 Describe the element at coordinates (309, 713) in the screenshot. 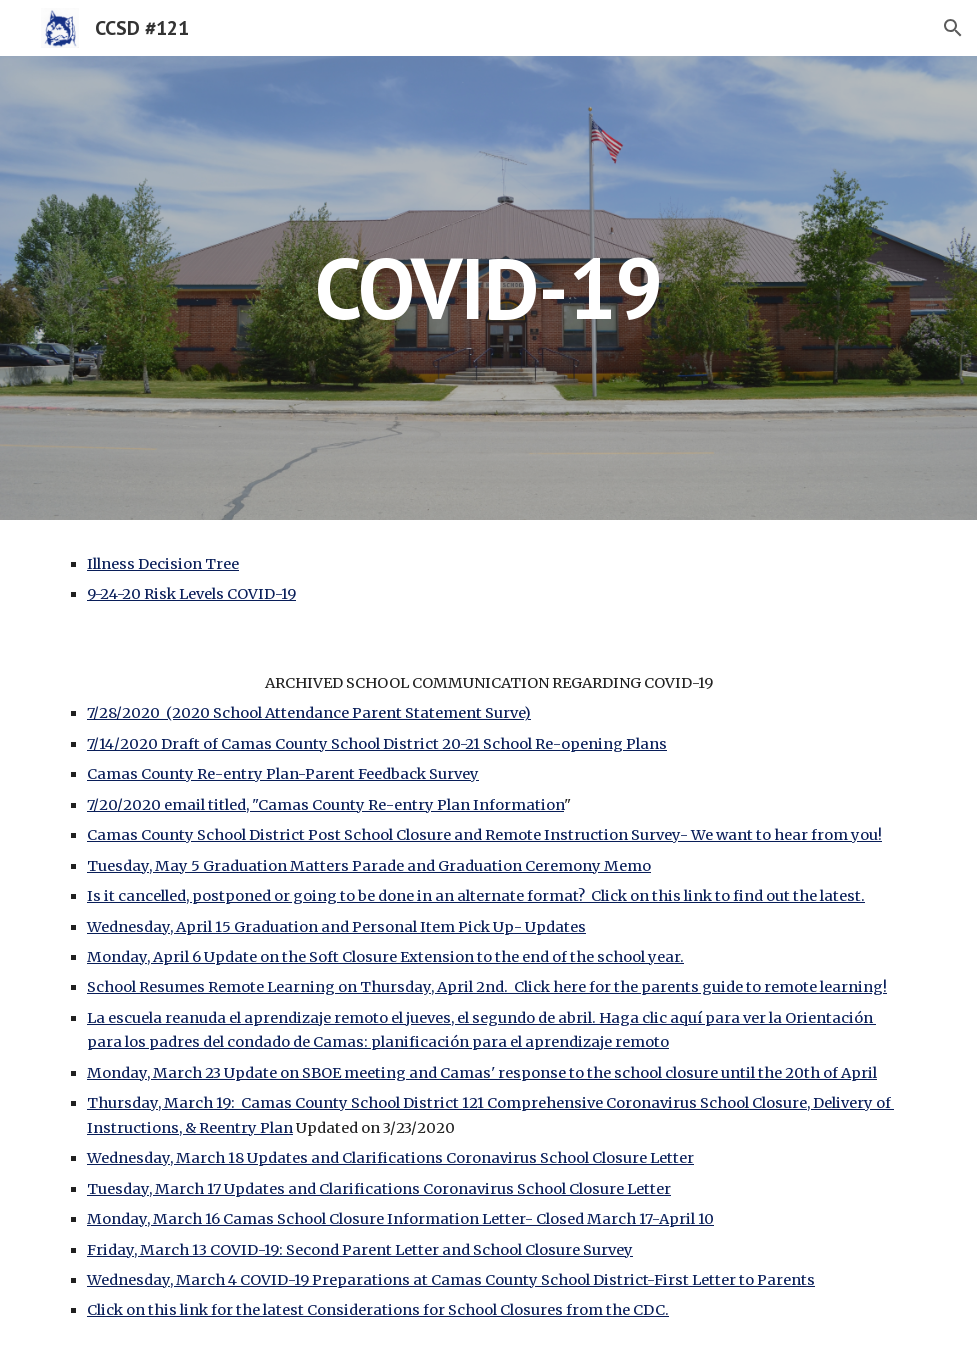

I see `7/28/2020 (2020 School Attendance Parent Statement Surve)` at that location.